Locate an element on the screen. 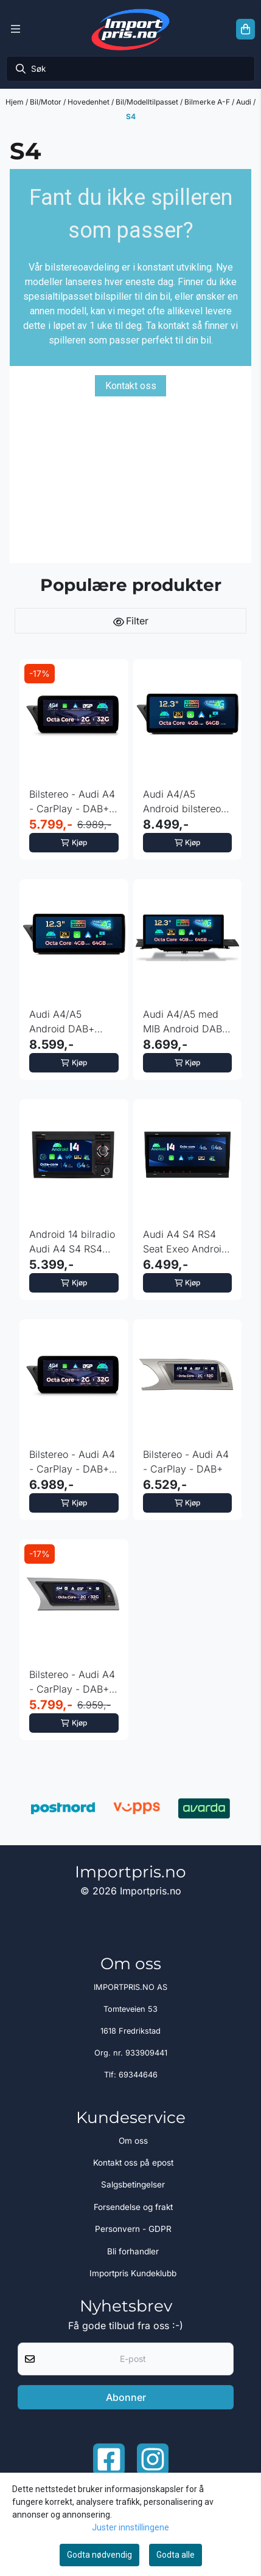 This screenshot has width=261, height=2576. Om oss is located at coordinates (133, 2141).